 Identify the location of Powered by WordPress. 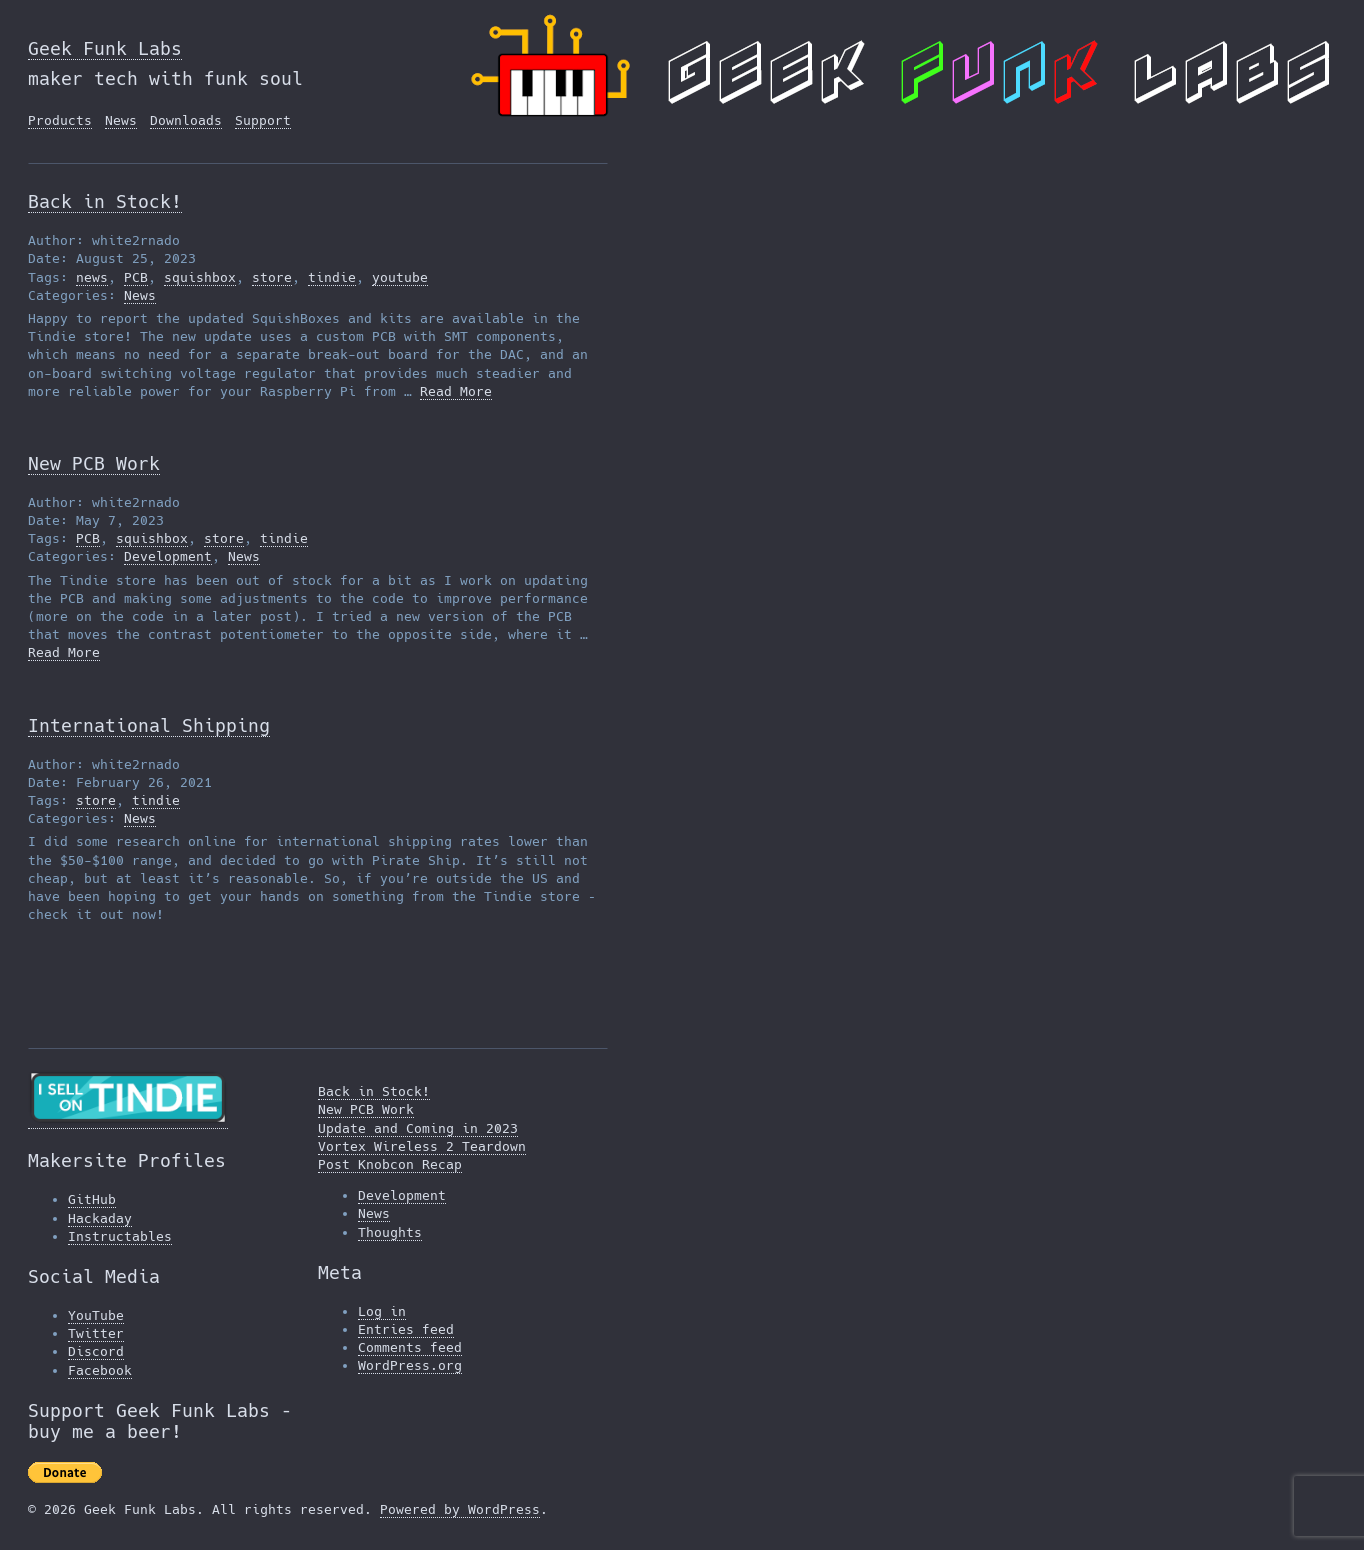
(460, 1509).